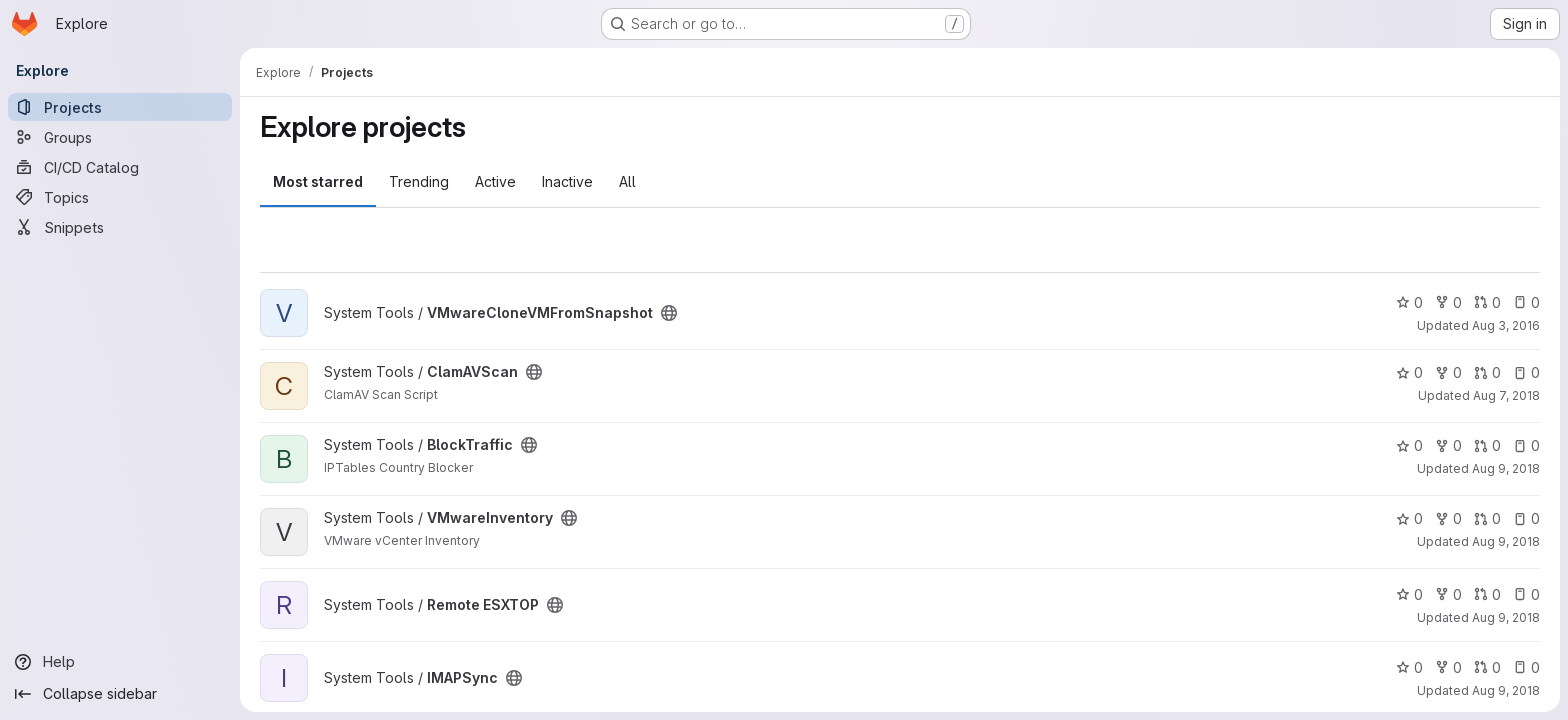 This screenshot has height=720, width=1568. What do you see at coordinates (1409, 372) in the screenshot?
I see `0 [ClamAVScan has 0 stars]` at bounding box center [1409, 372].